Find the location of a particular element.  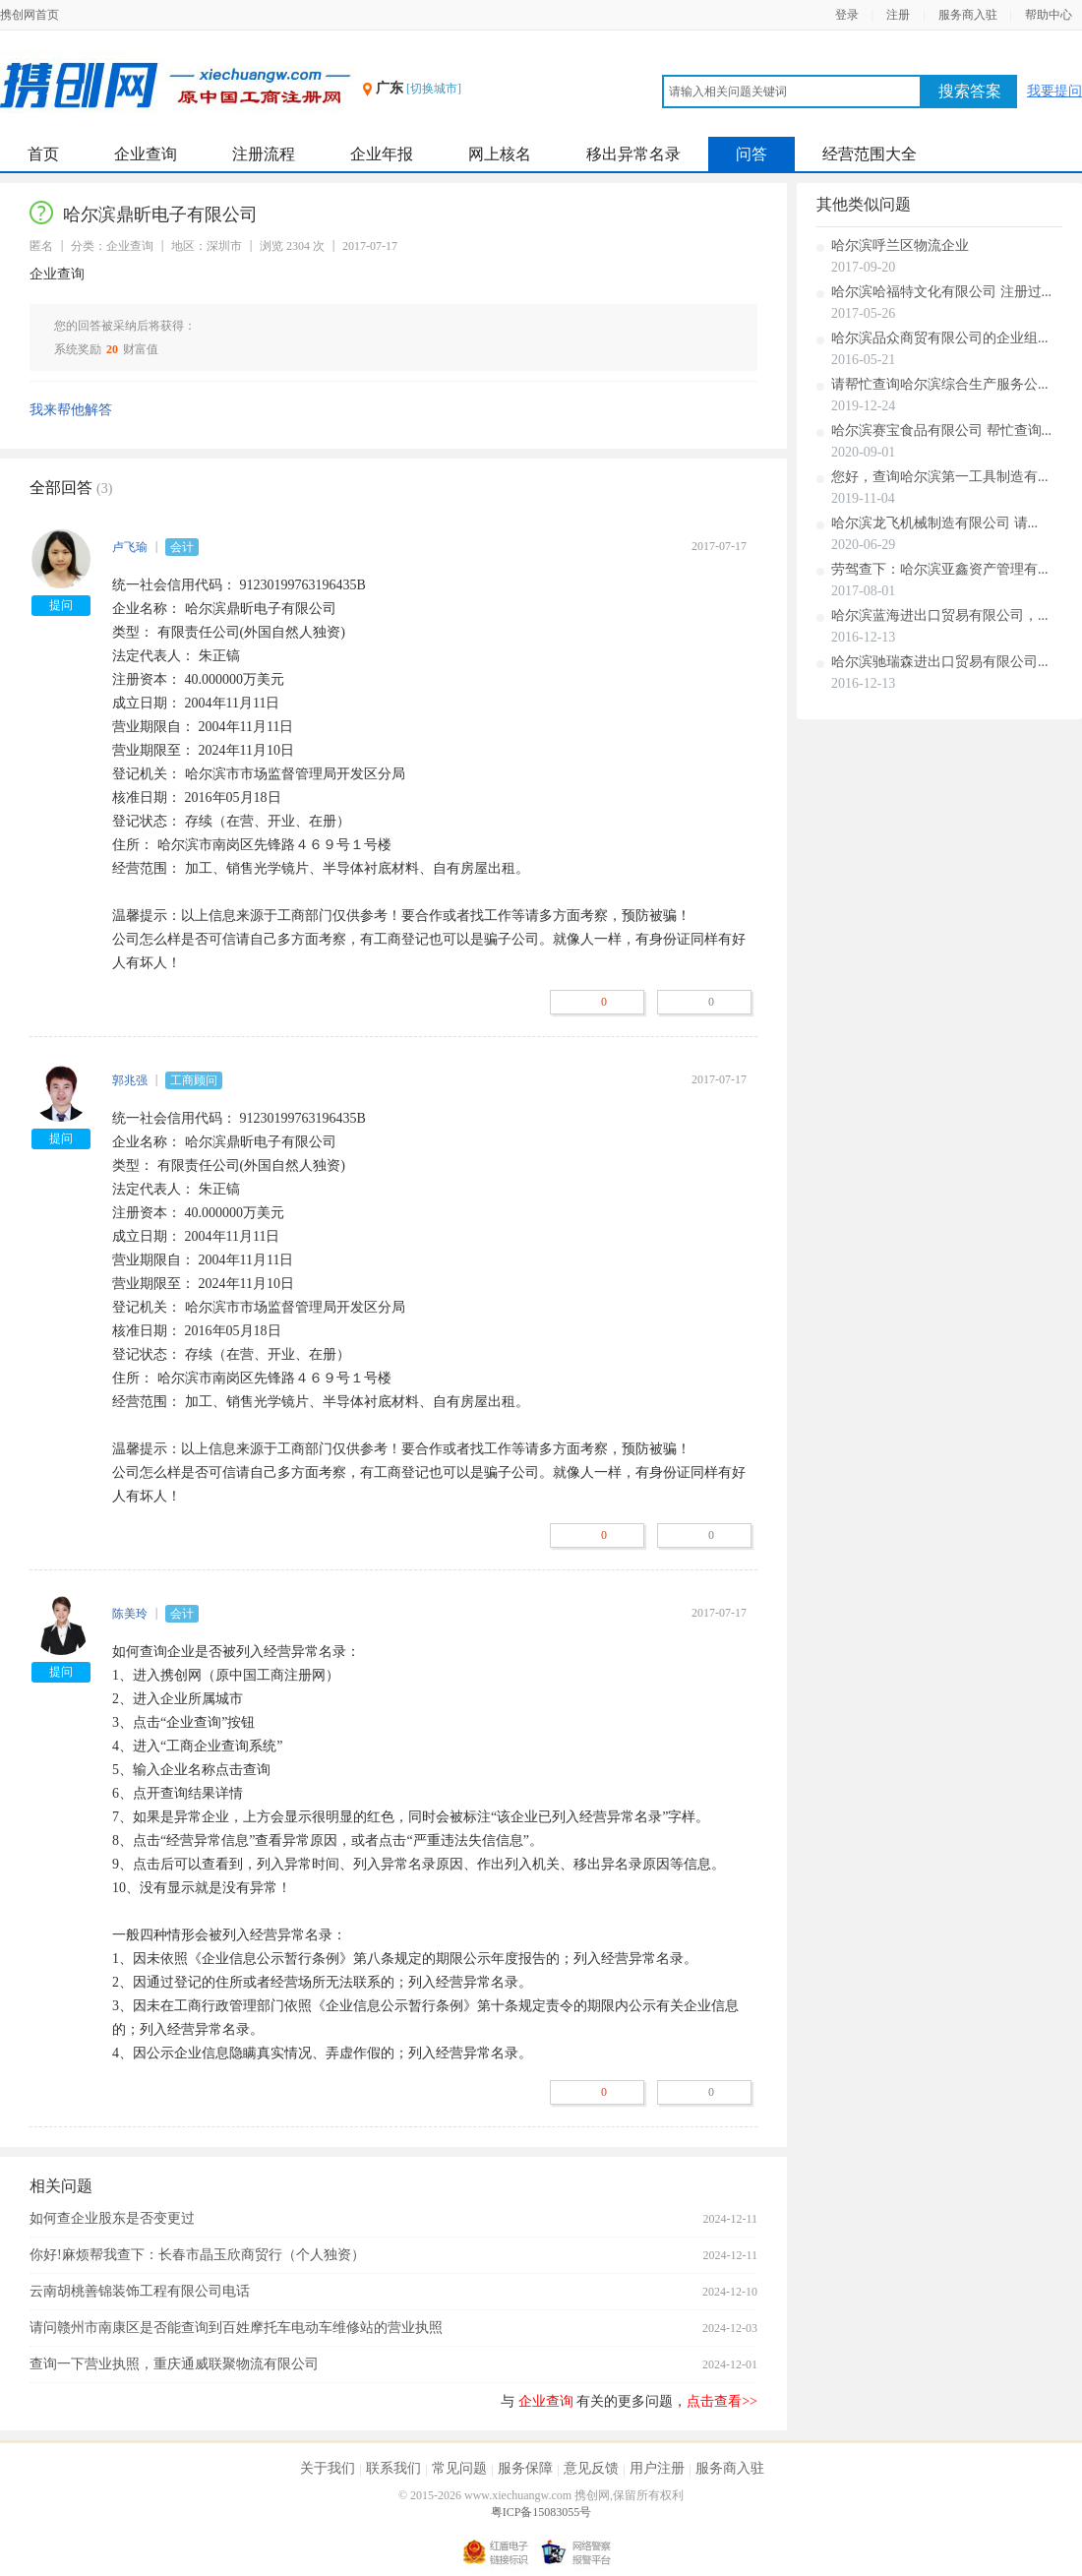

帮助中心 is located at coordinates (1048, 15).